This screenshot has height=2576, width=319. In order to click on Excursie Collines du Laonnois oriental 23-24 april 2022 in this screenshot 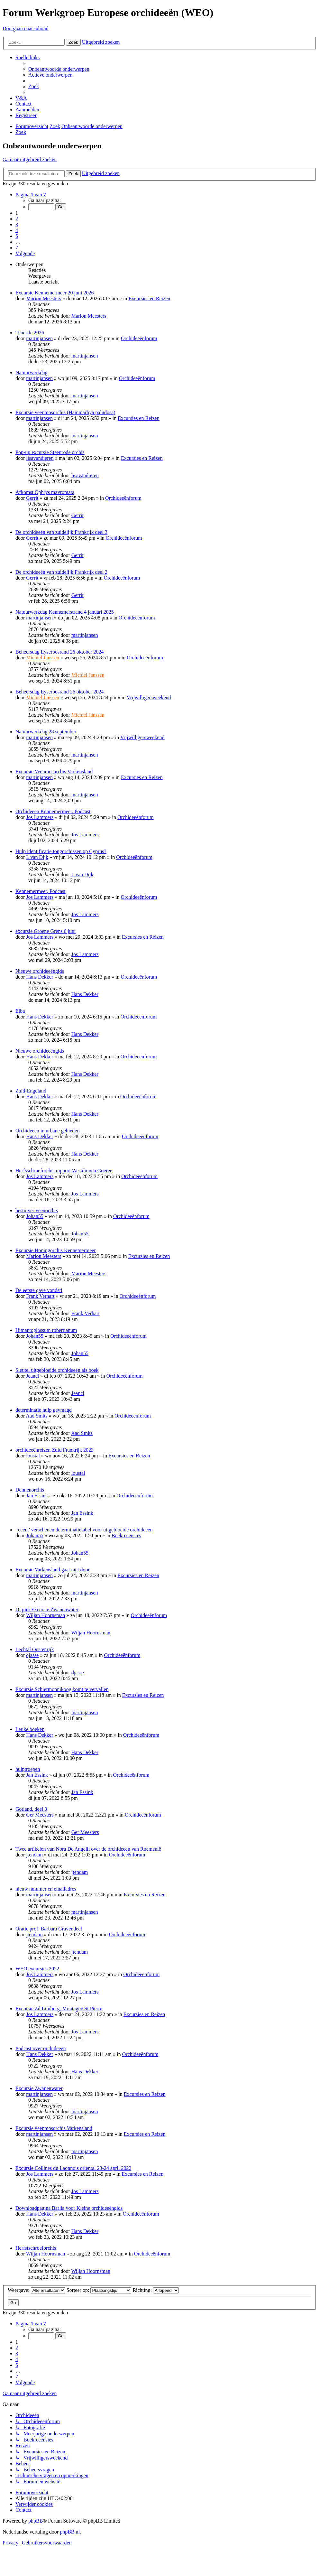, I will do `click(73, 2168)`.